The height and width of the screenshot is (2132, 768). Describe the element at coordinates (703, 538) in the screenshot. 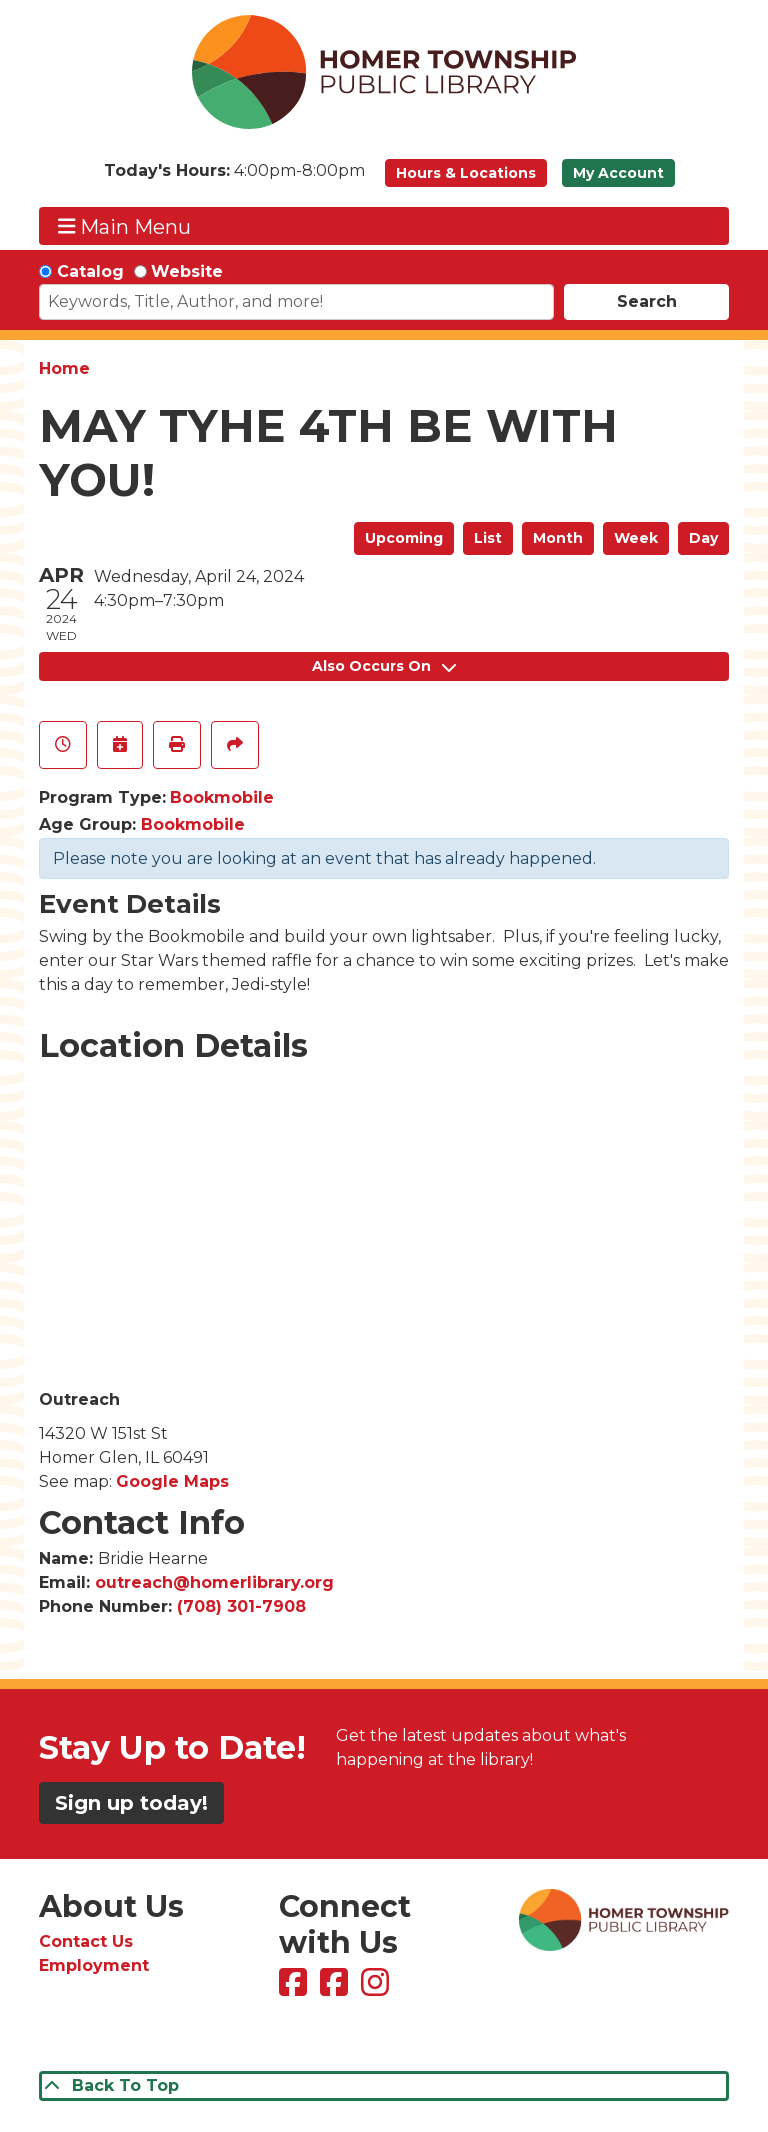

I see `Day` at that location.